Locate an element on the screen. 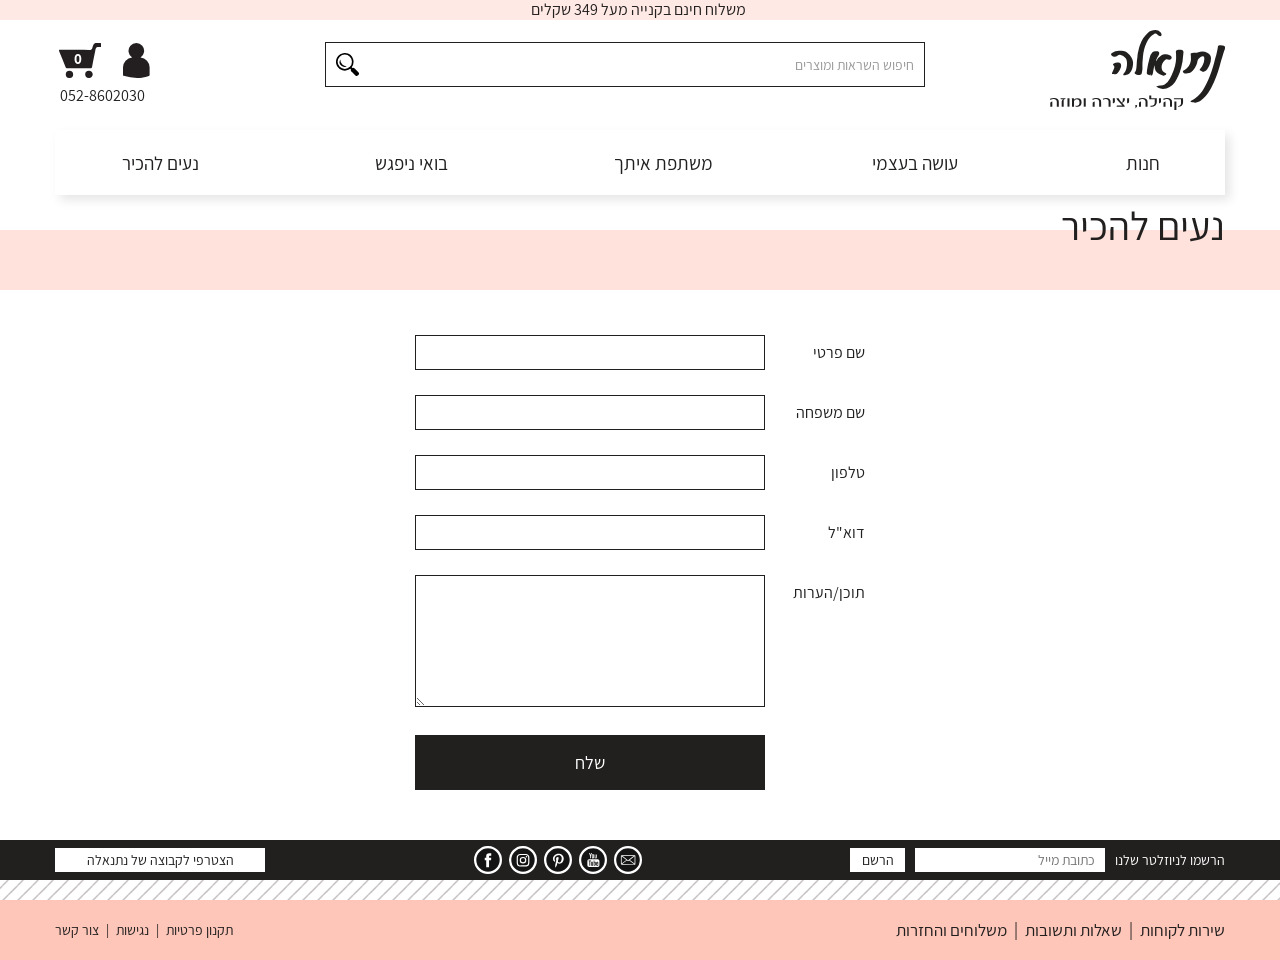 Image resolution: width=1280 pixels, height=960 pixels. שלח is located at coordinates (590, 762).